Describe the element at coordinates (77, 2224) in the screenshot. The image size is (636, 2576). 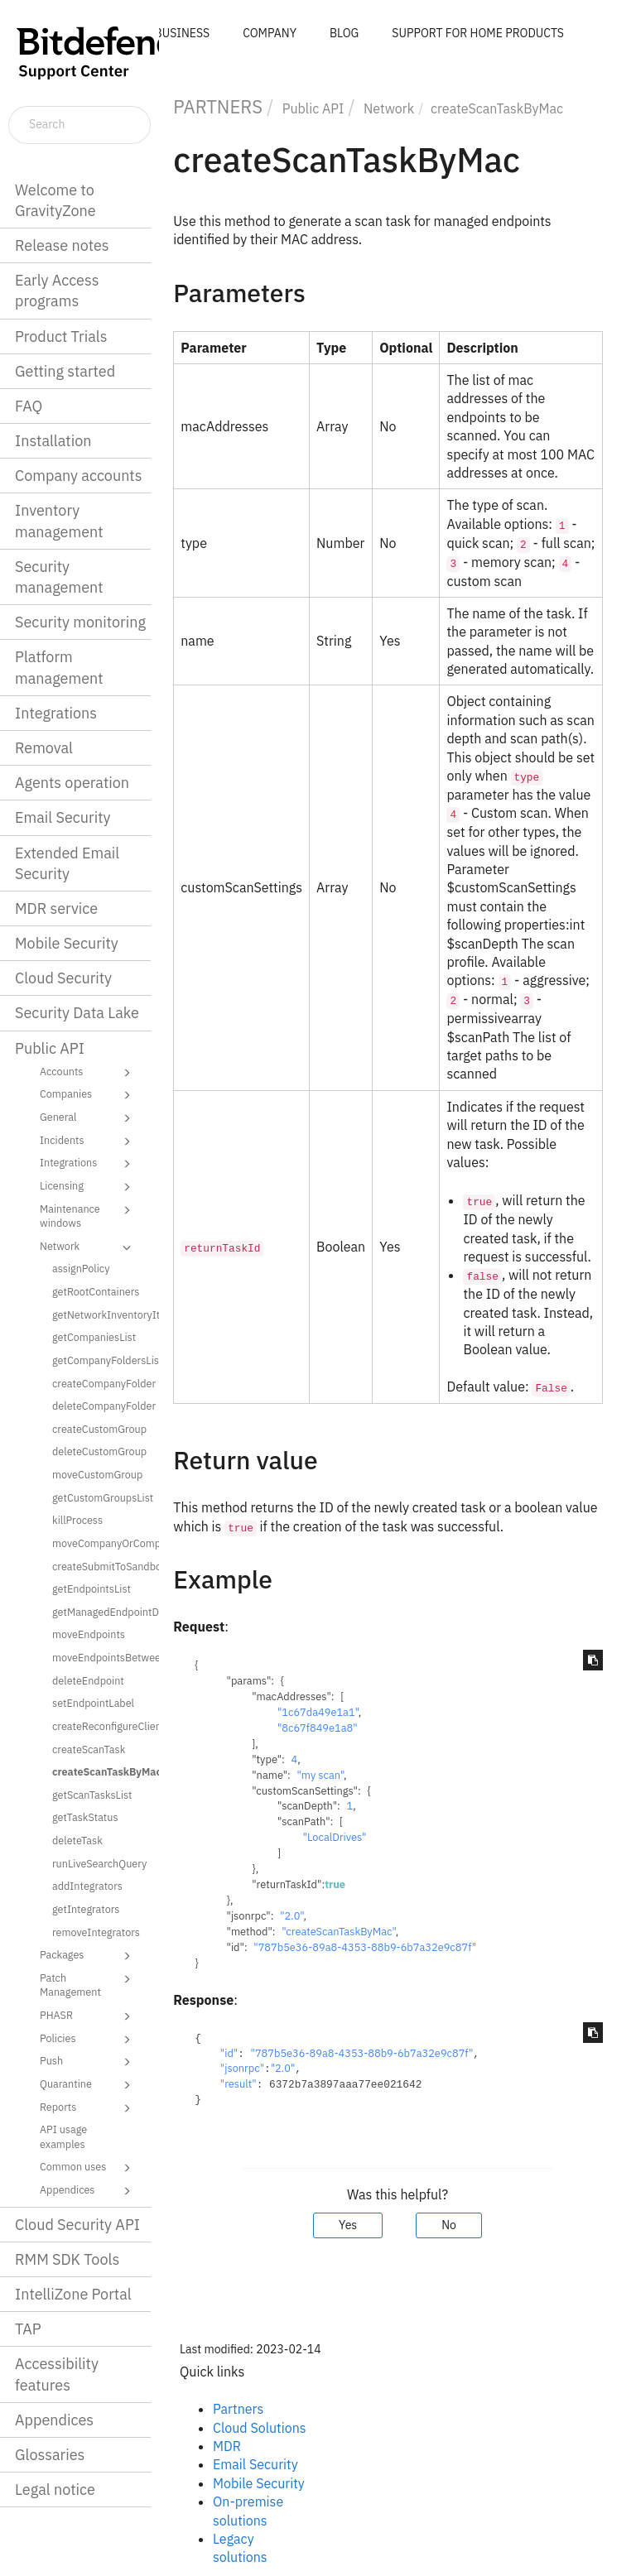
I see `Cloud Security API` at that location.